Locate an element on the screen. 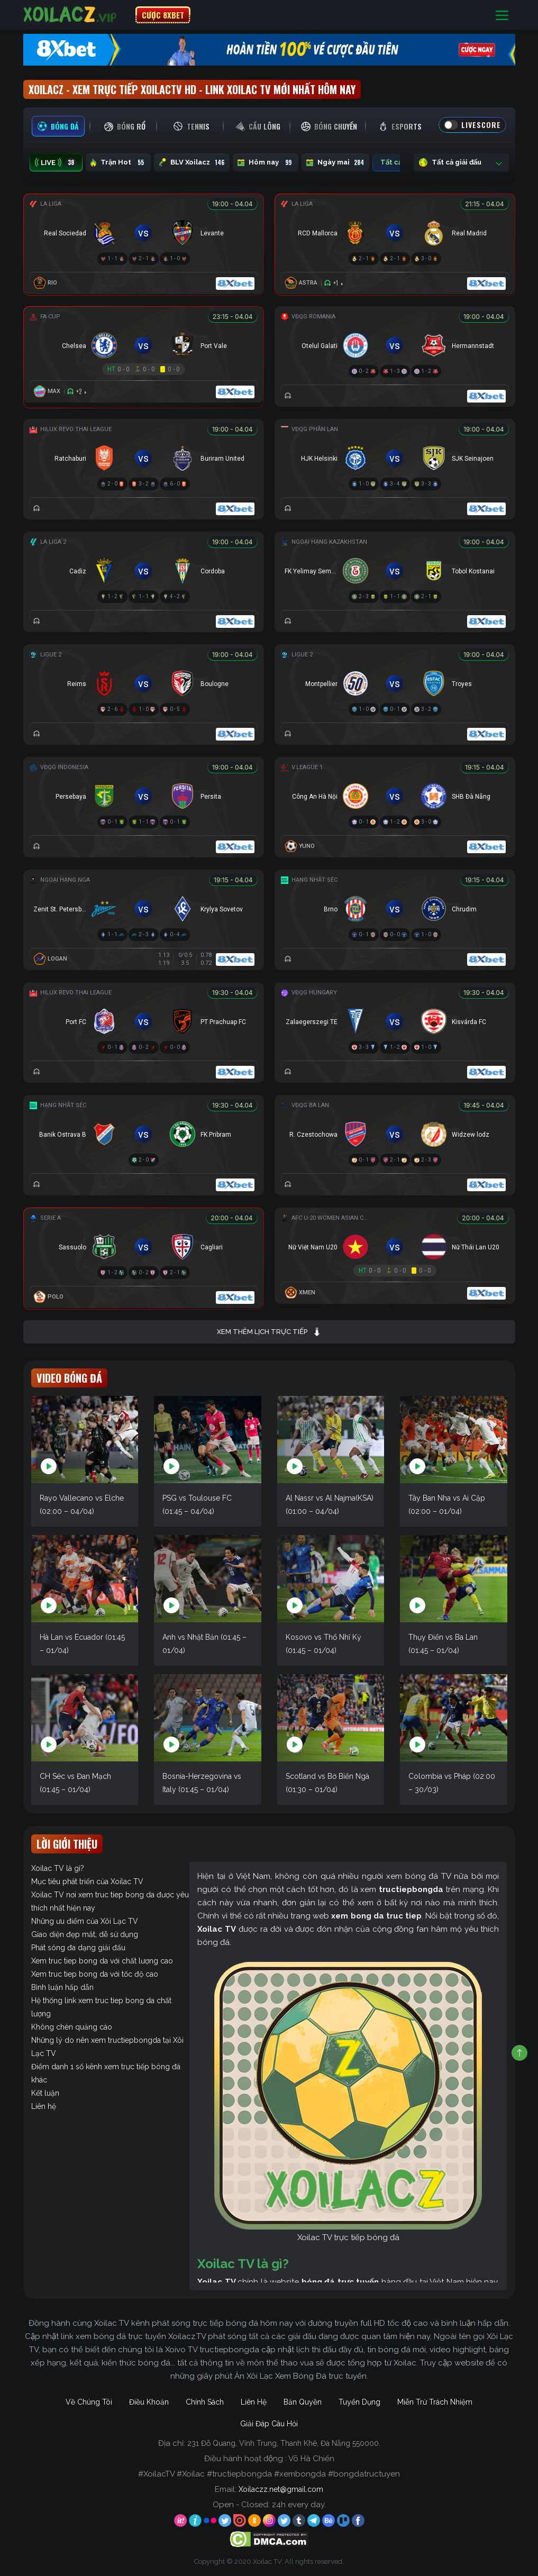  Kết luận is located at coordinates (45, 2093).